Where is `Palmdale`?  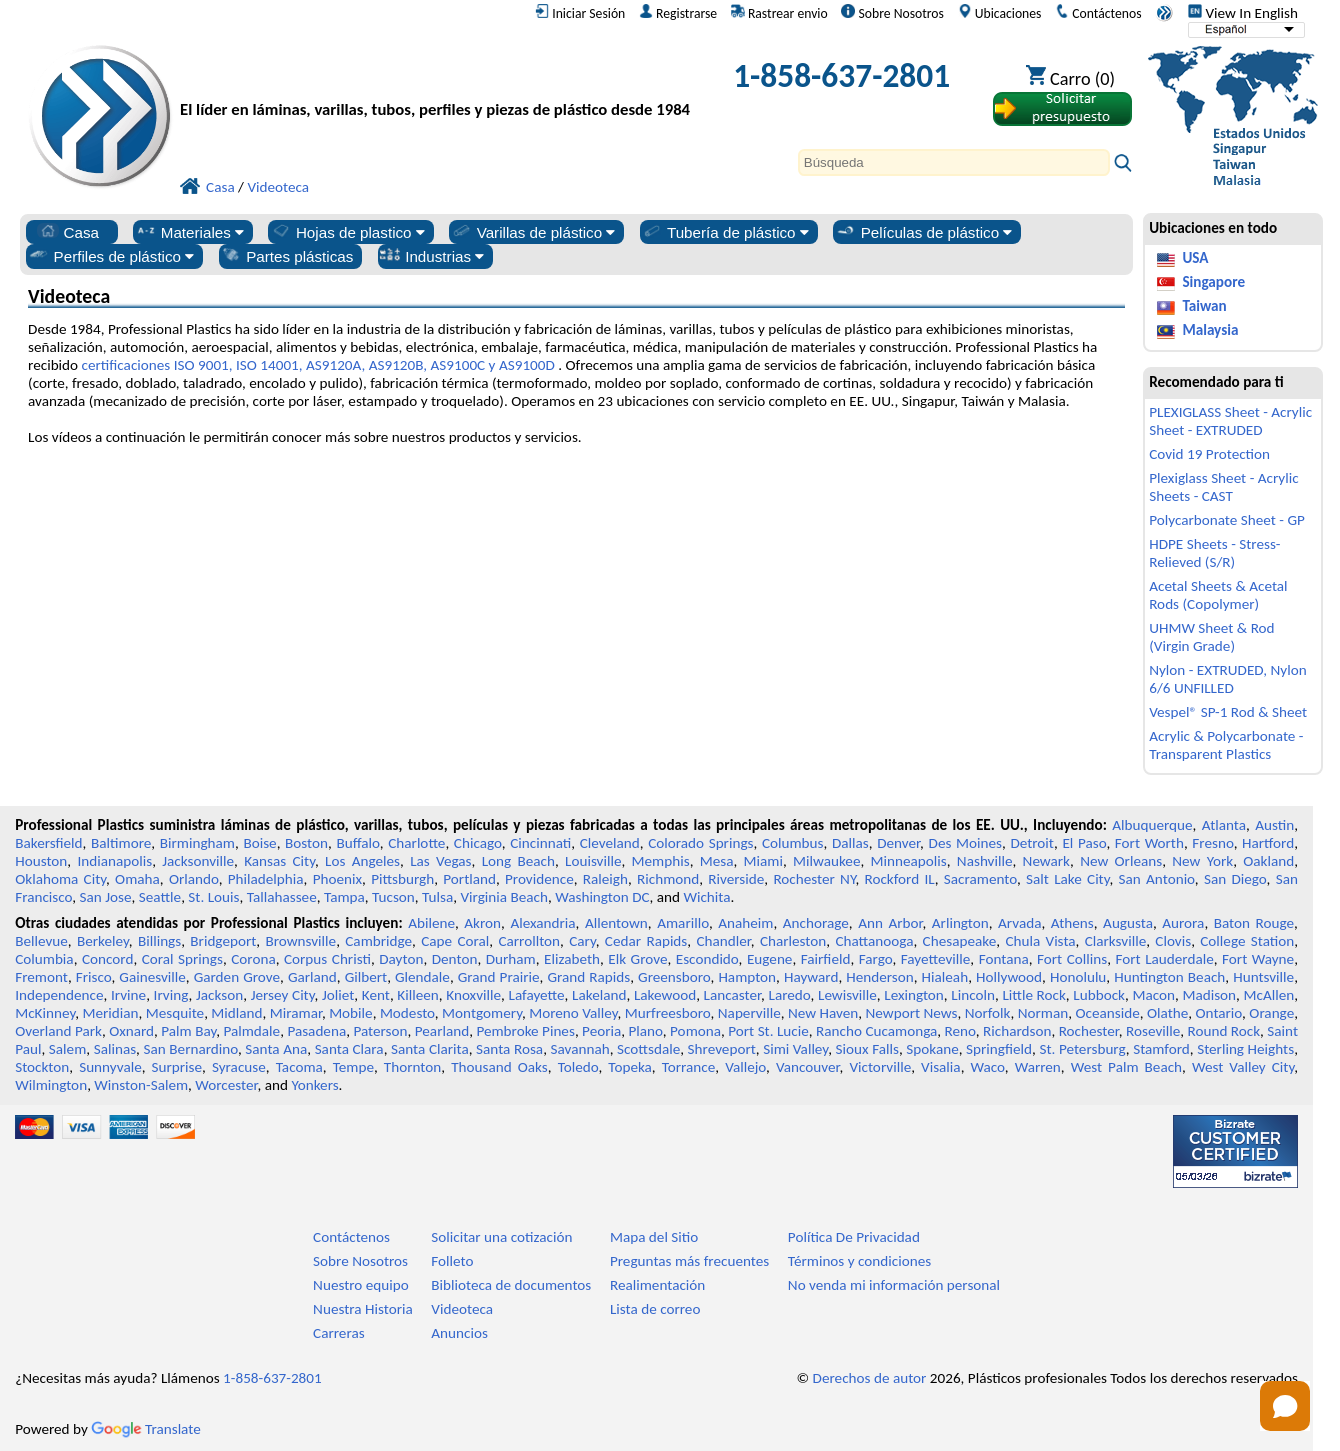 Palmdale is located at coordinates (251, 1031).